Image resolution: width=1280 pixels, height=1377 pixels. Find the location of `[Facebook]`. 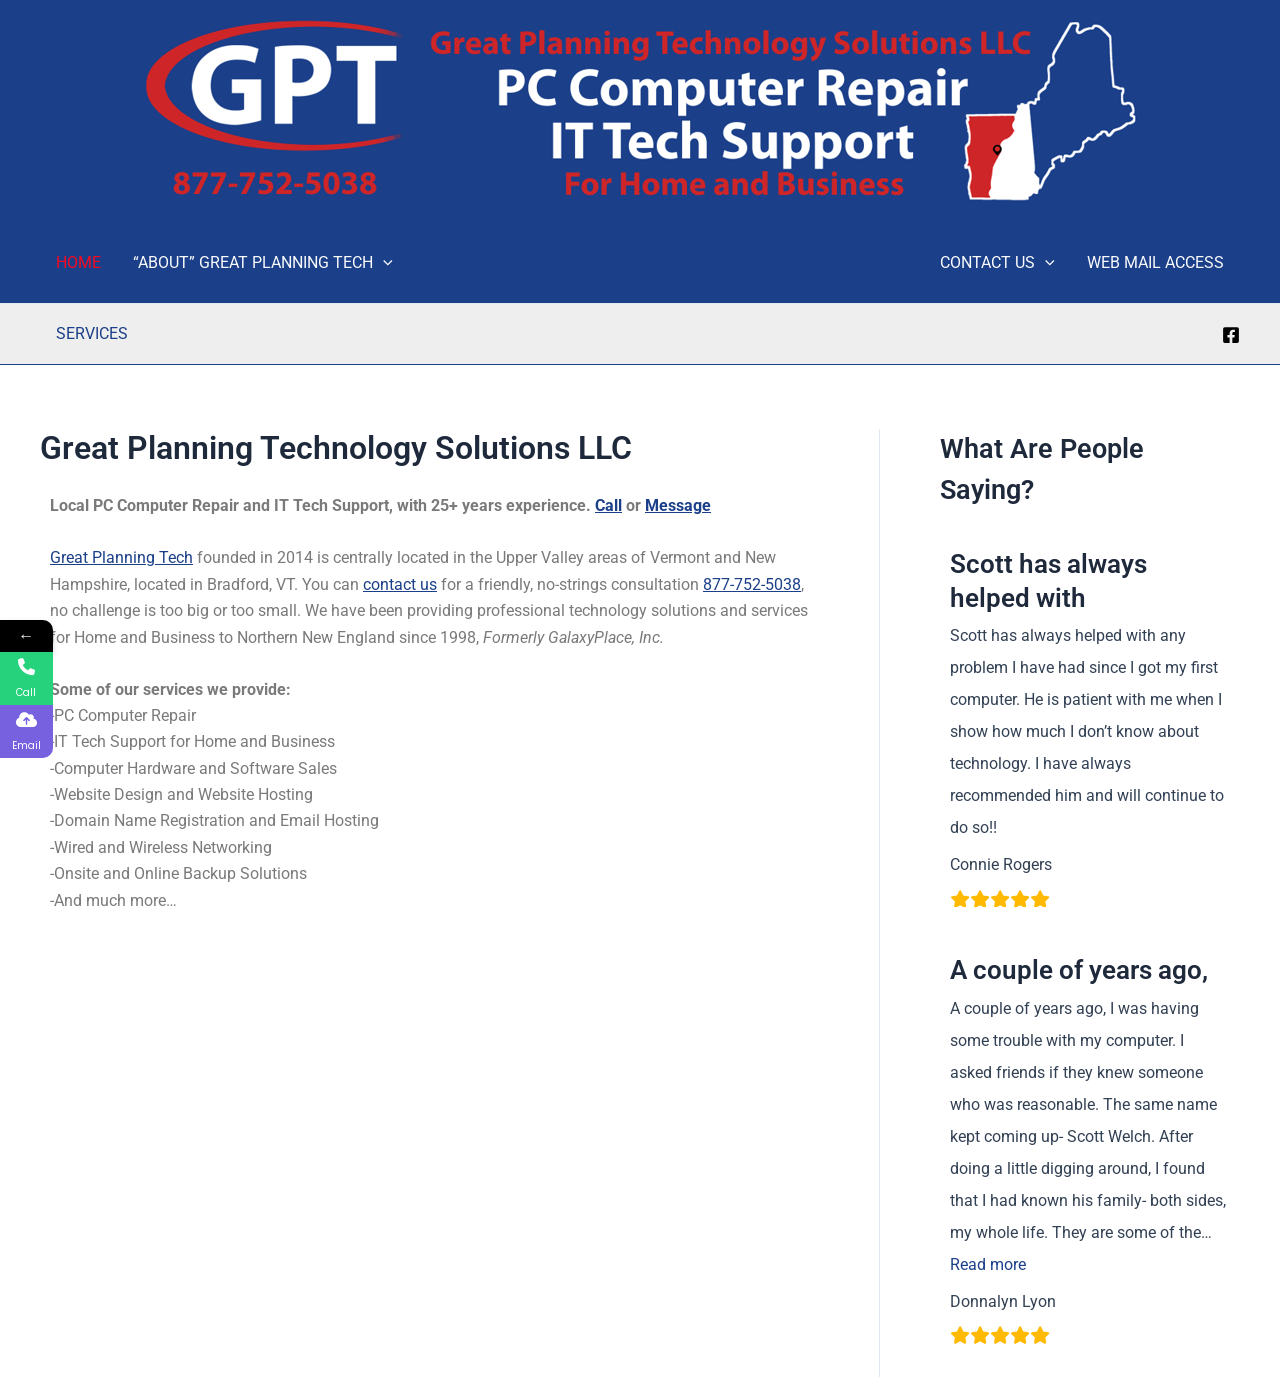

[Facebook] is located at coordinates (1231, 335).